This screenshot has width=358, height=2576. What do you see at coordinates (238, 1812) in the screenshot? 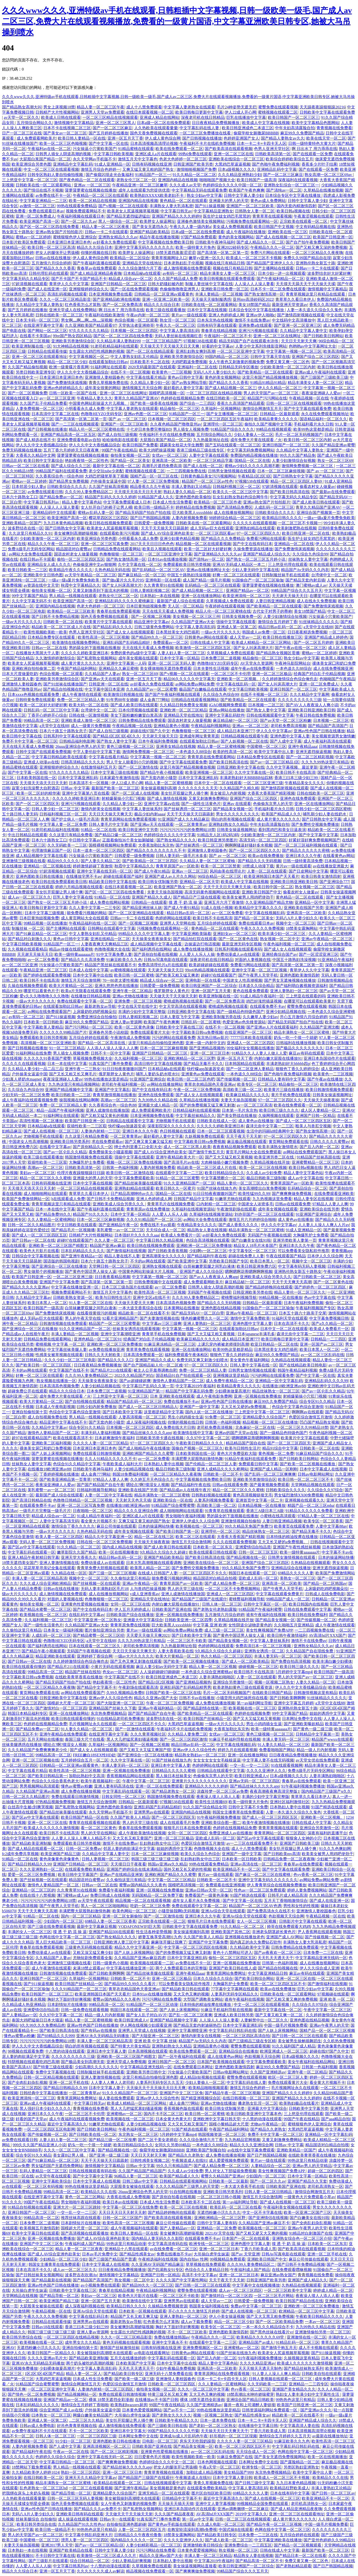
I see `韩国女主播青草在线免费观看` at bounding box center [238, 1812].